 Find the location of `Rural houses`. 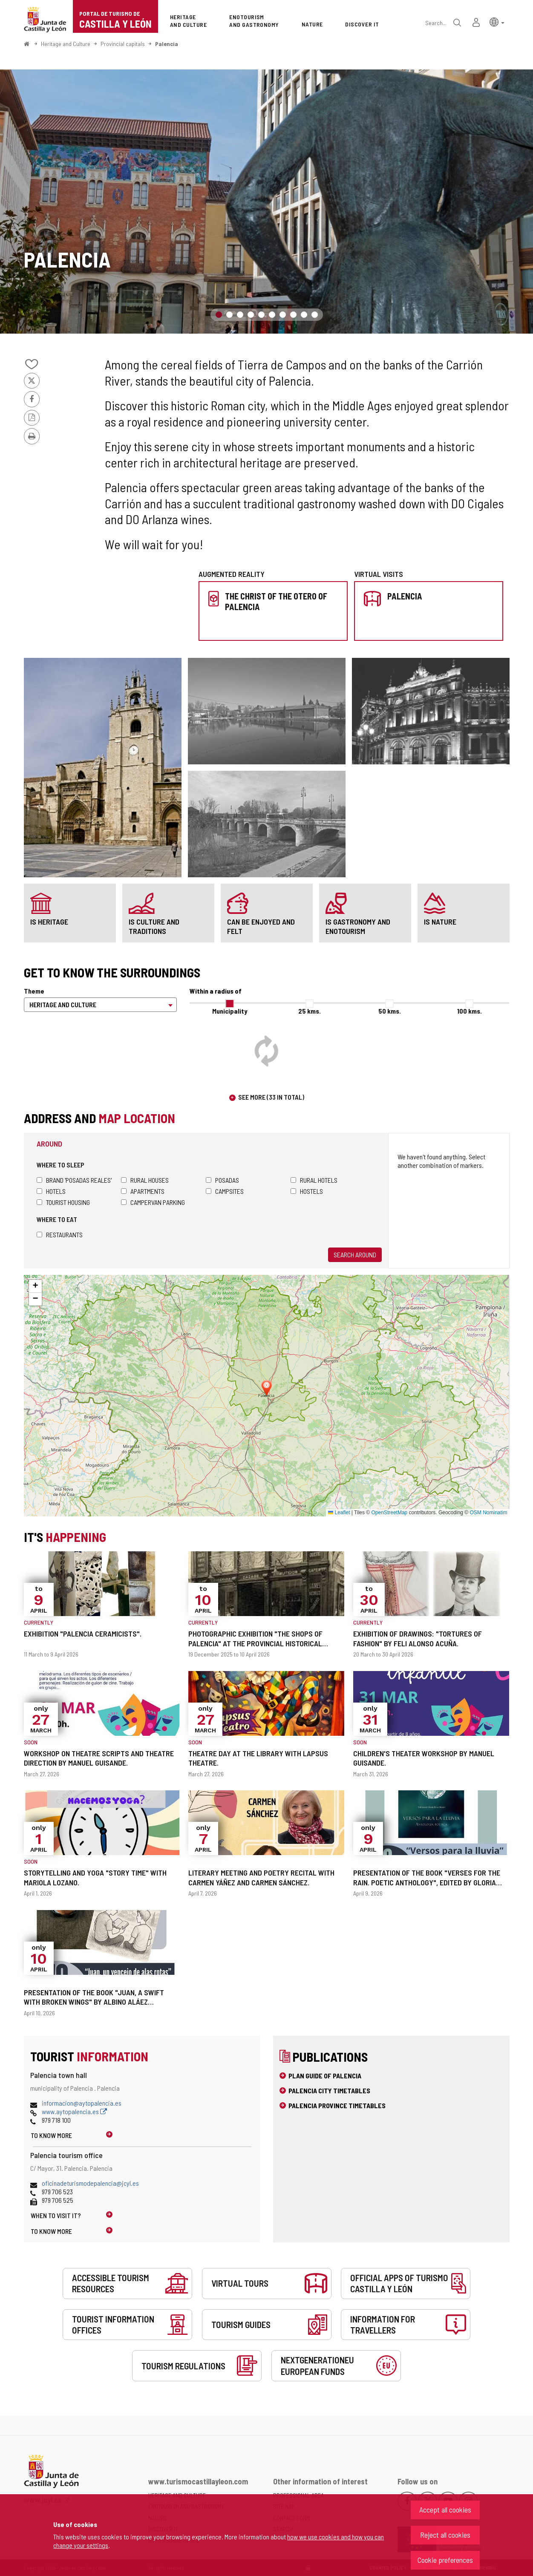

Rural houses is located at coordinates (145, 1180).